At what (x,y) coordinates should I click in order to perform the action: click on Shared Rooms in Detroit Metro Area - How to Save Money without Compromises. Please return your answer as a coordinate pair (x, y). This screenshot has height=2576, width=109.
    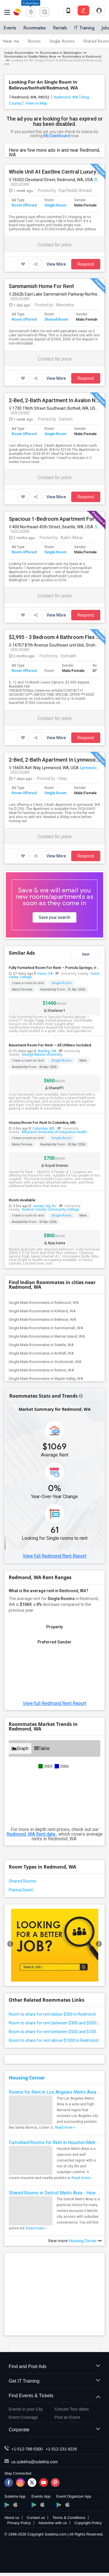
    Looking at the image, I should click on (54, 2193).